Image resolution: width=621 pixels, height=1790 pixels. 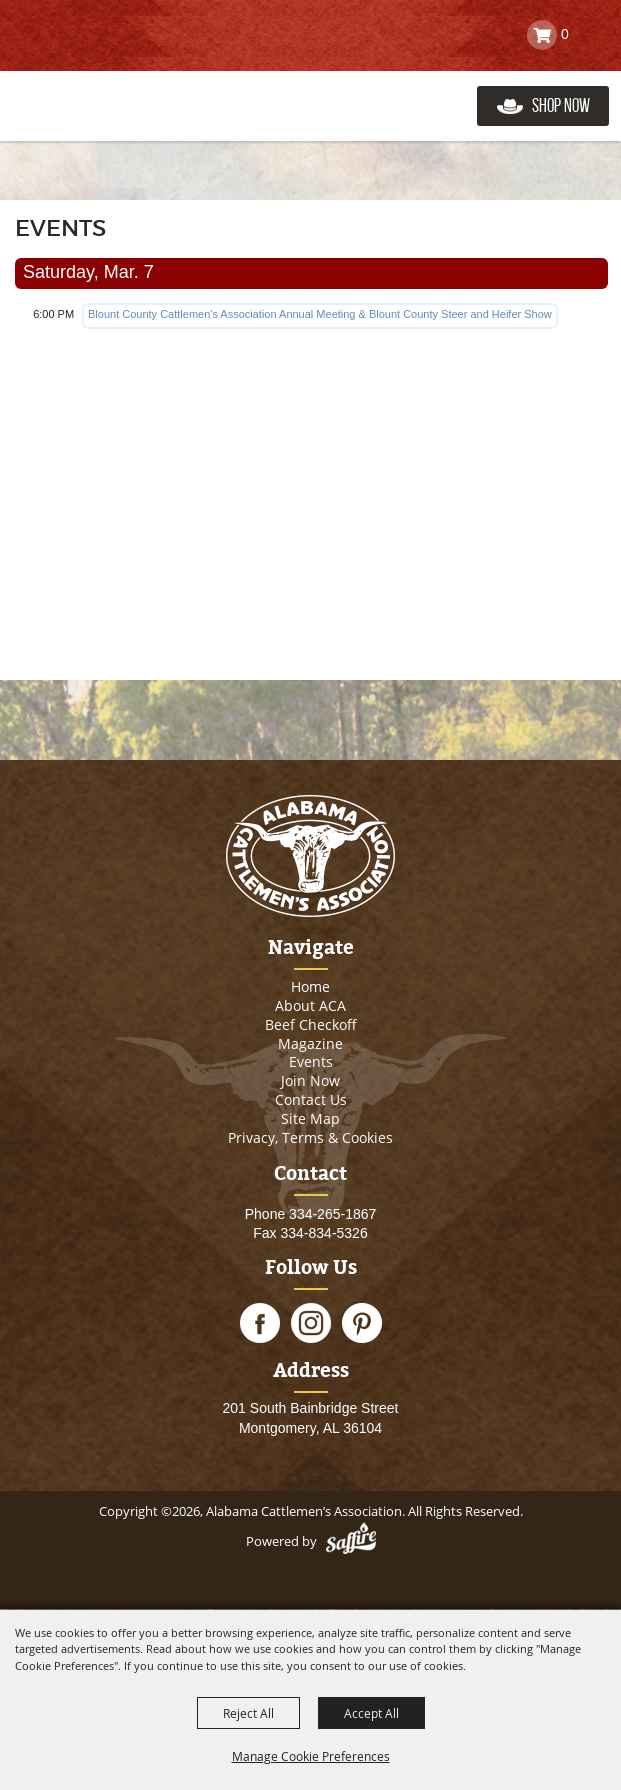 What do you see at coordinates (112, 85) in the screenshot?
I see `[Alabama Cattlemen’s Association]` at bounding box center [112, 85].